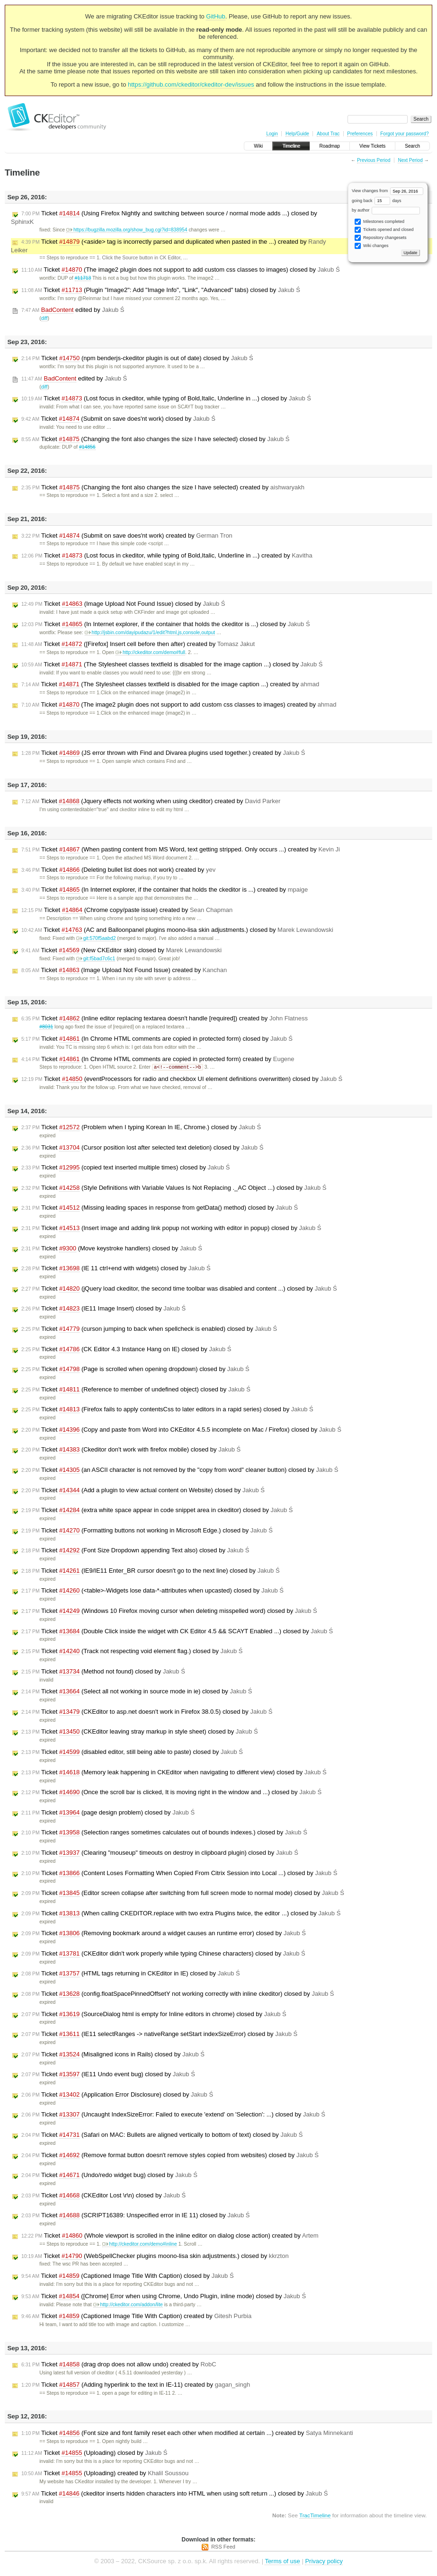 Image resolution: width=437 pixels, height=2576 pixels. Describe the element at coordinates (160, 290) in the screenshot. I see `Ticket (Plugin "Image2": Add "Image Info", "Link", "Advanced" tabs) closed by` at that location.